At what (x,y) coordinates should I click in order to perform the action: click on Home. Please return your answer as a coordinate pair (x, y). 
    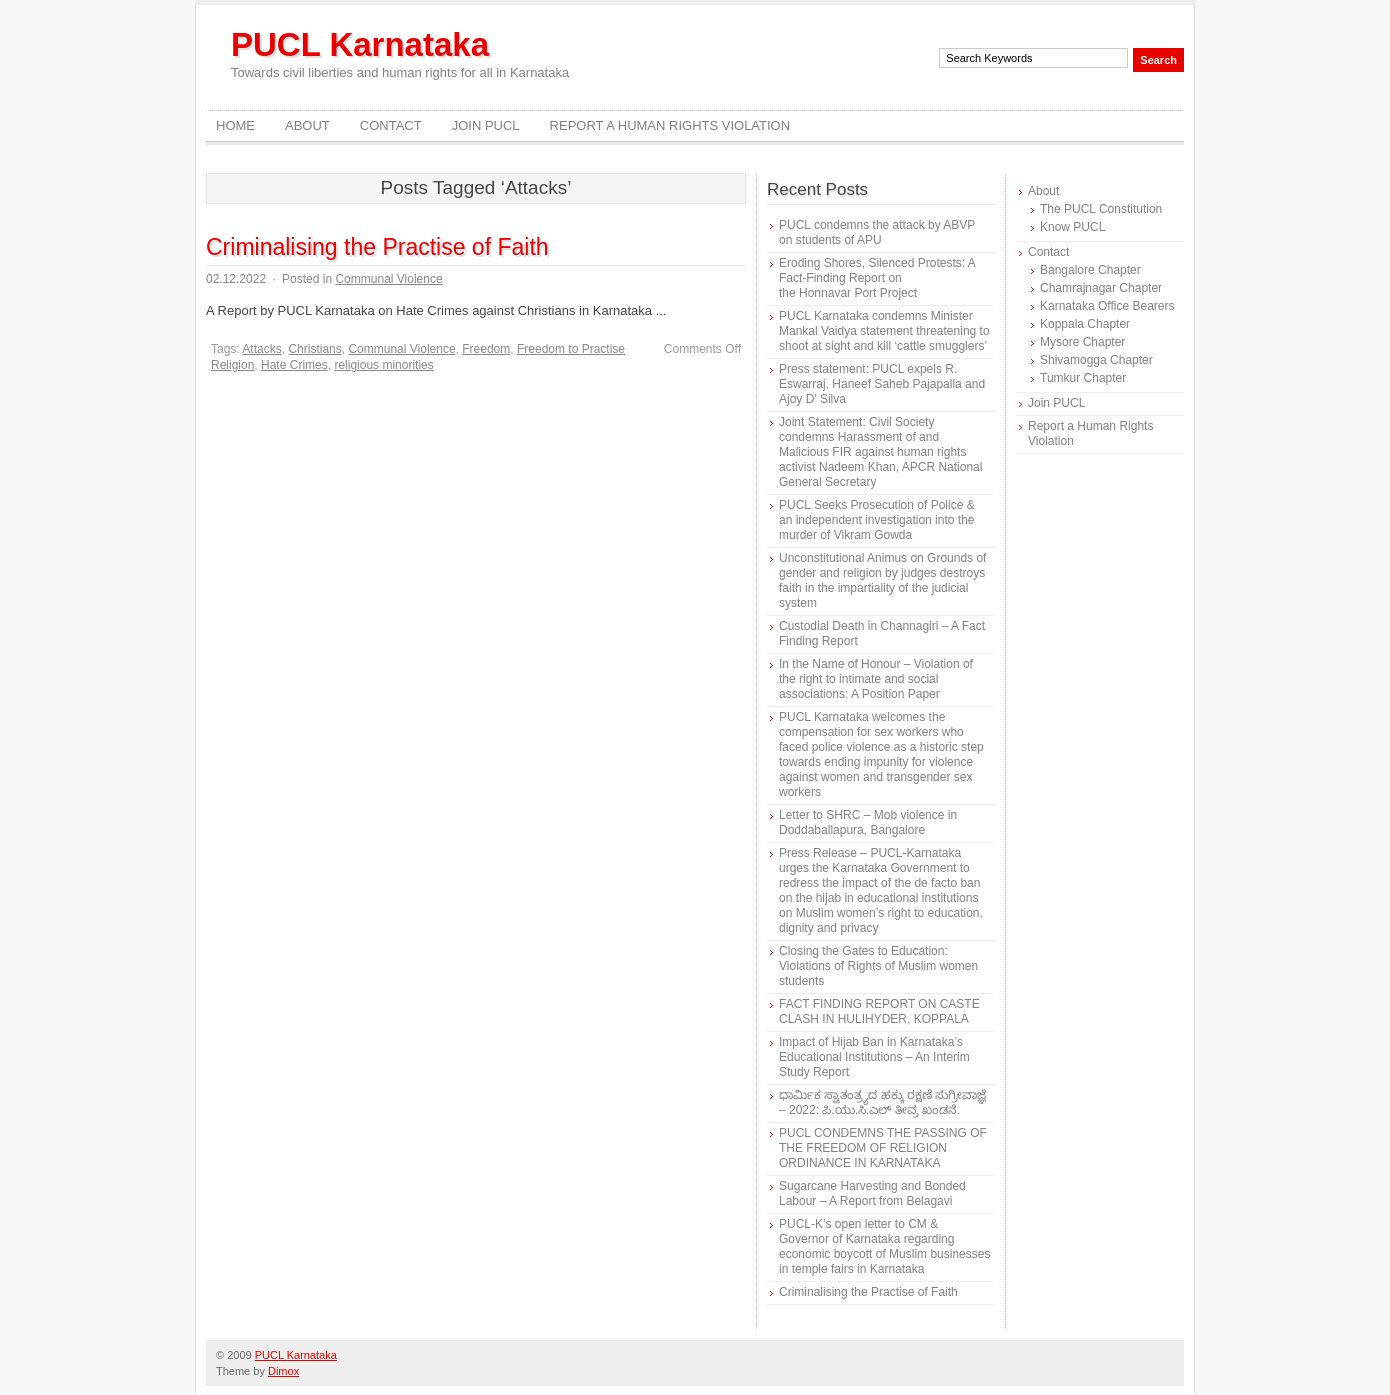
    Looking at the image, I should click on (235, 125).